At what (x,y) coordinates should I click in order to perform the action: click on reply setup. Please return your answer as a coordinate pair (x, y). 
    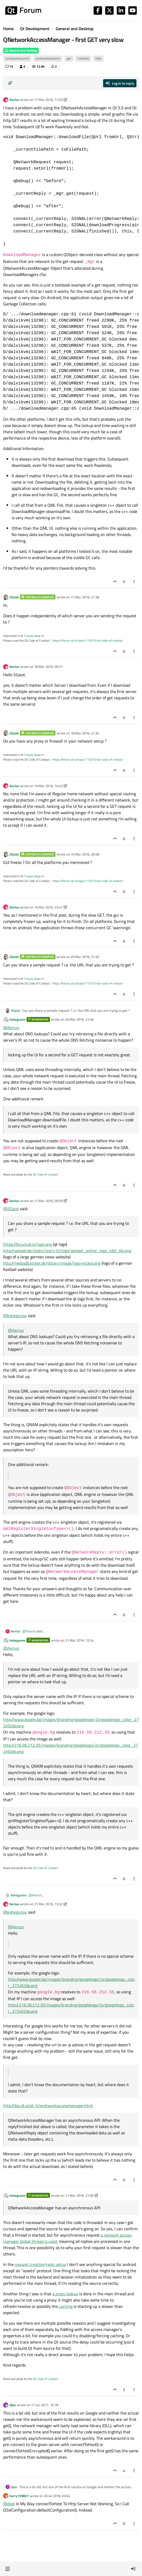
    Looking at the image, I should click on (56, 2264).